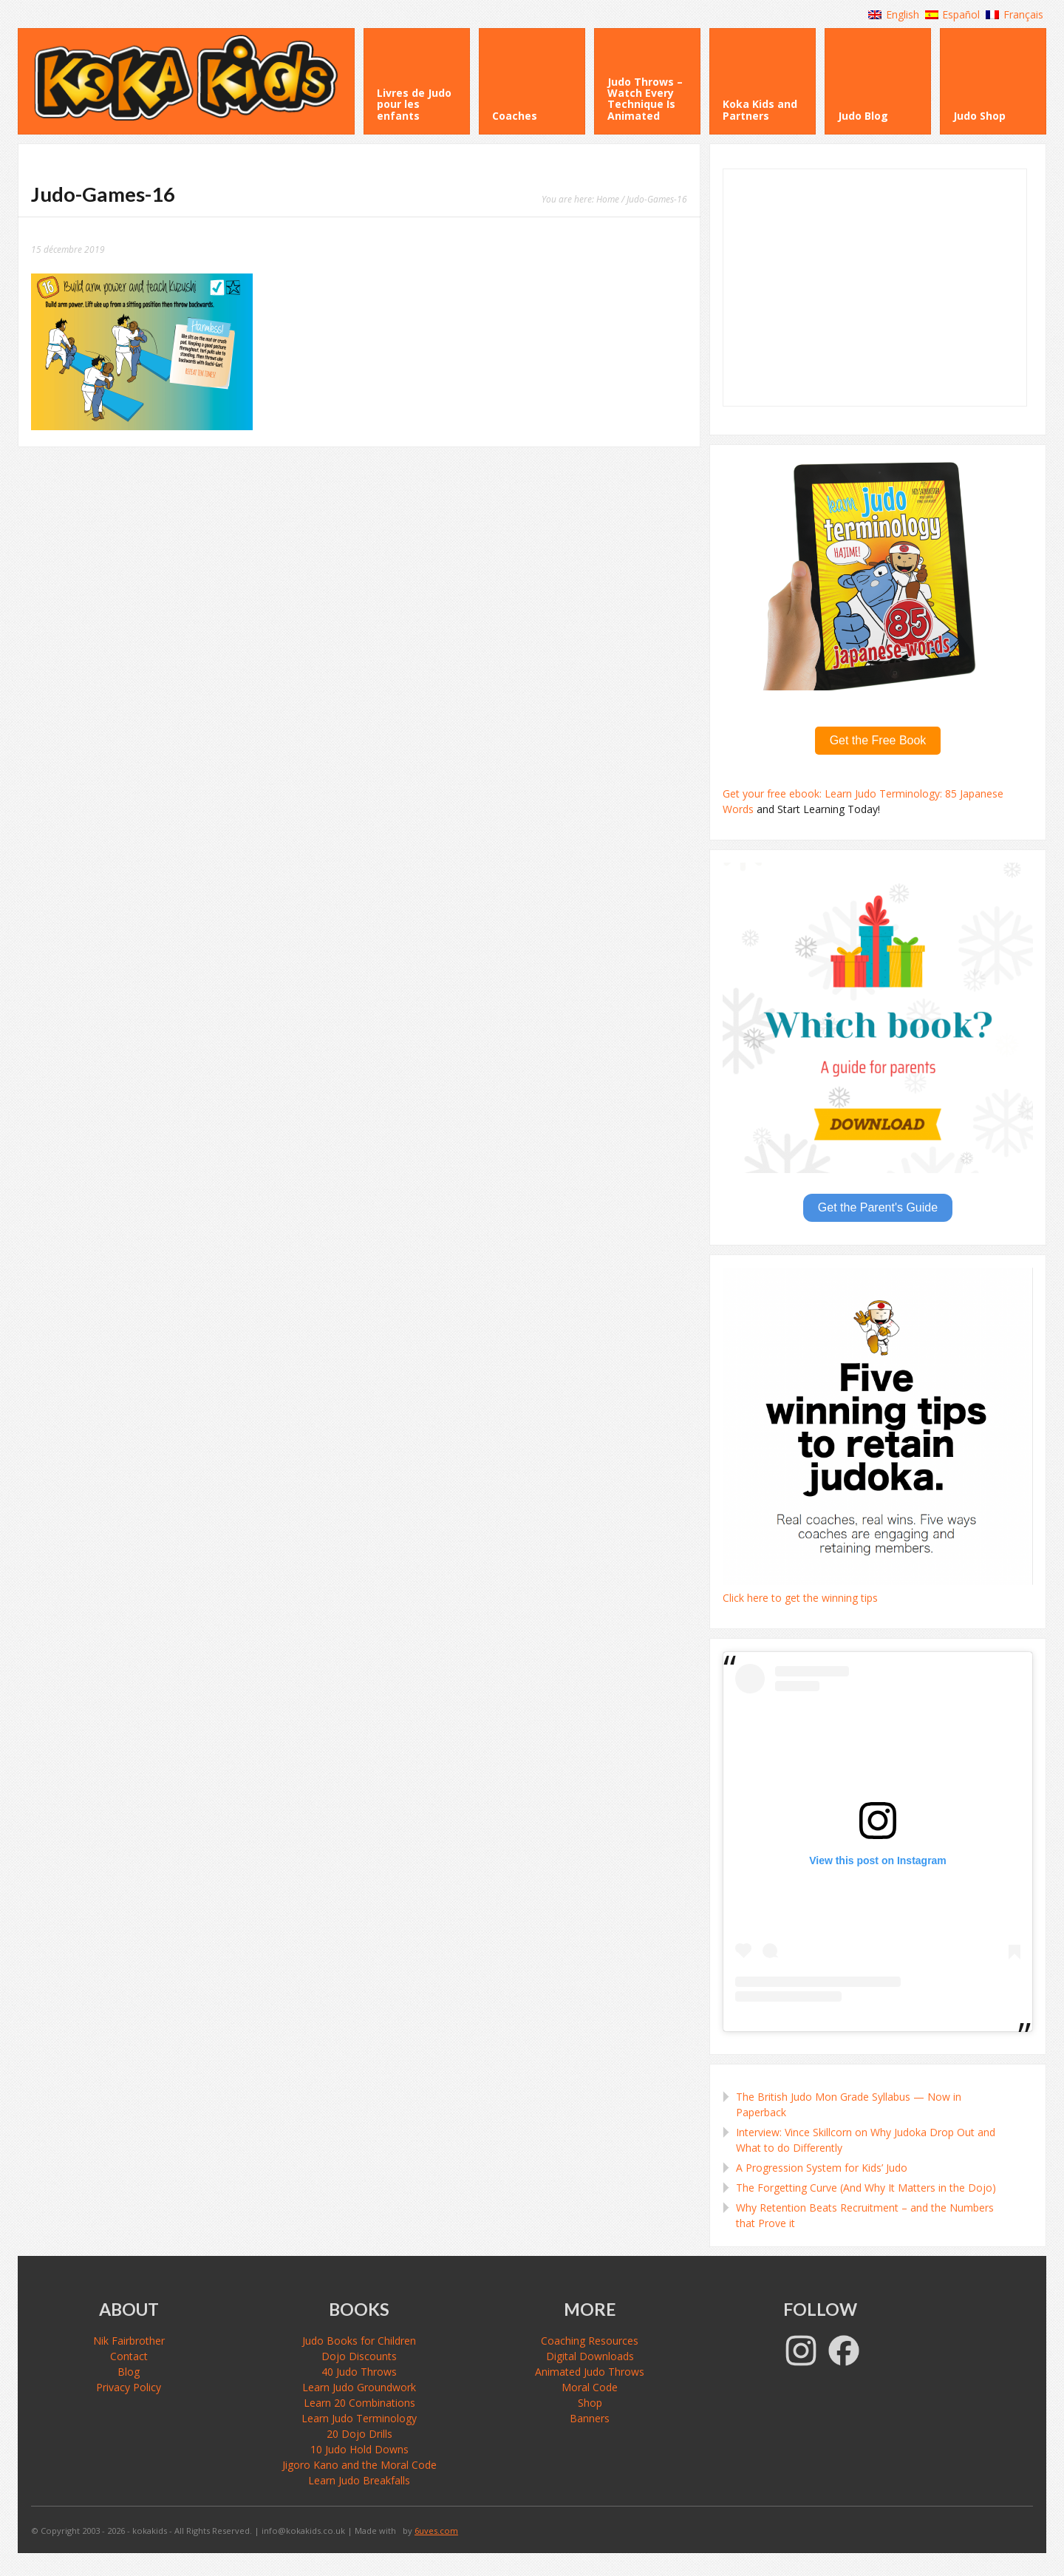  What do you see at coordinates (128, 2387) in the screenshot?
I see `Privacy Policy` at bounding box center [128, 2387].